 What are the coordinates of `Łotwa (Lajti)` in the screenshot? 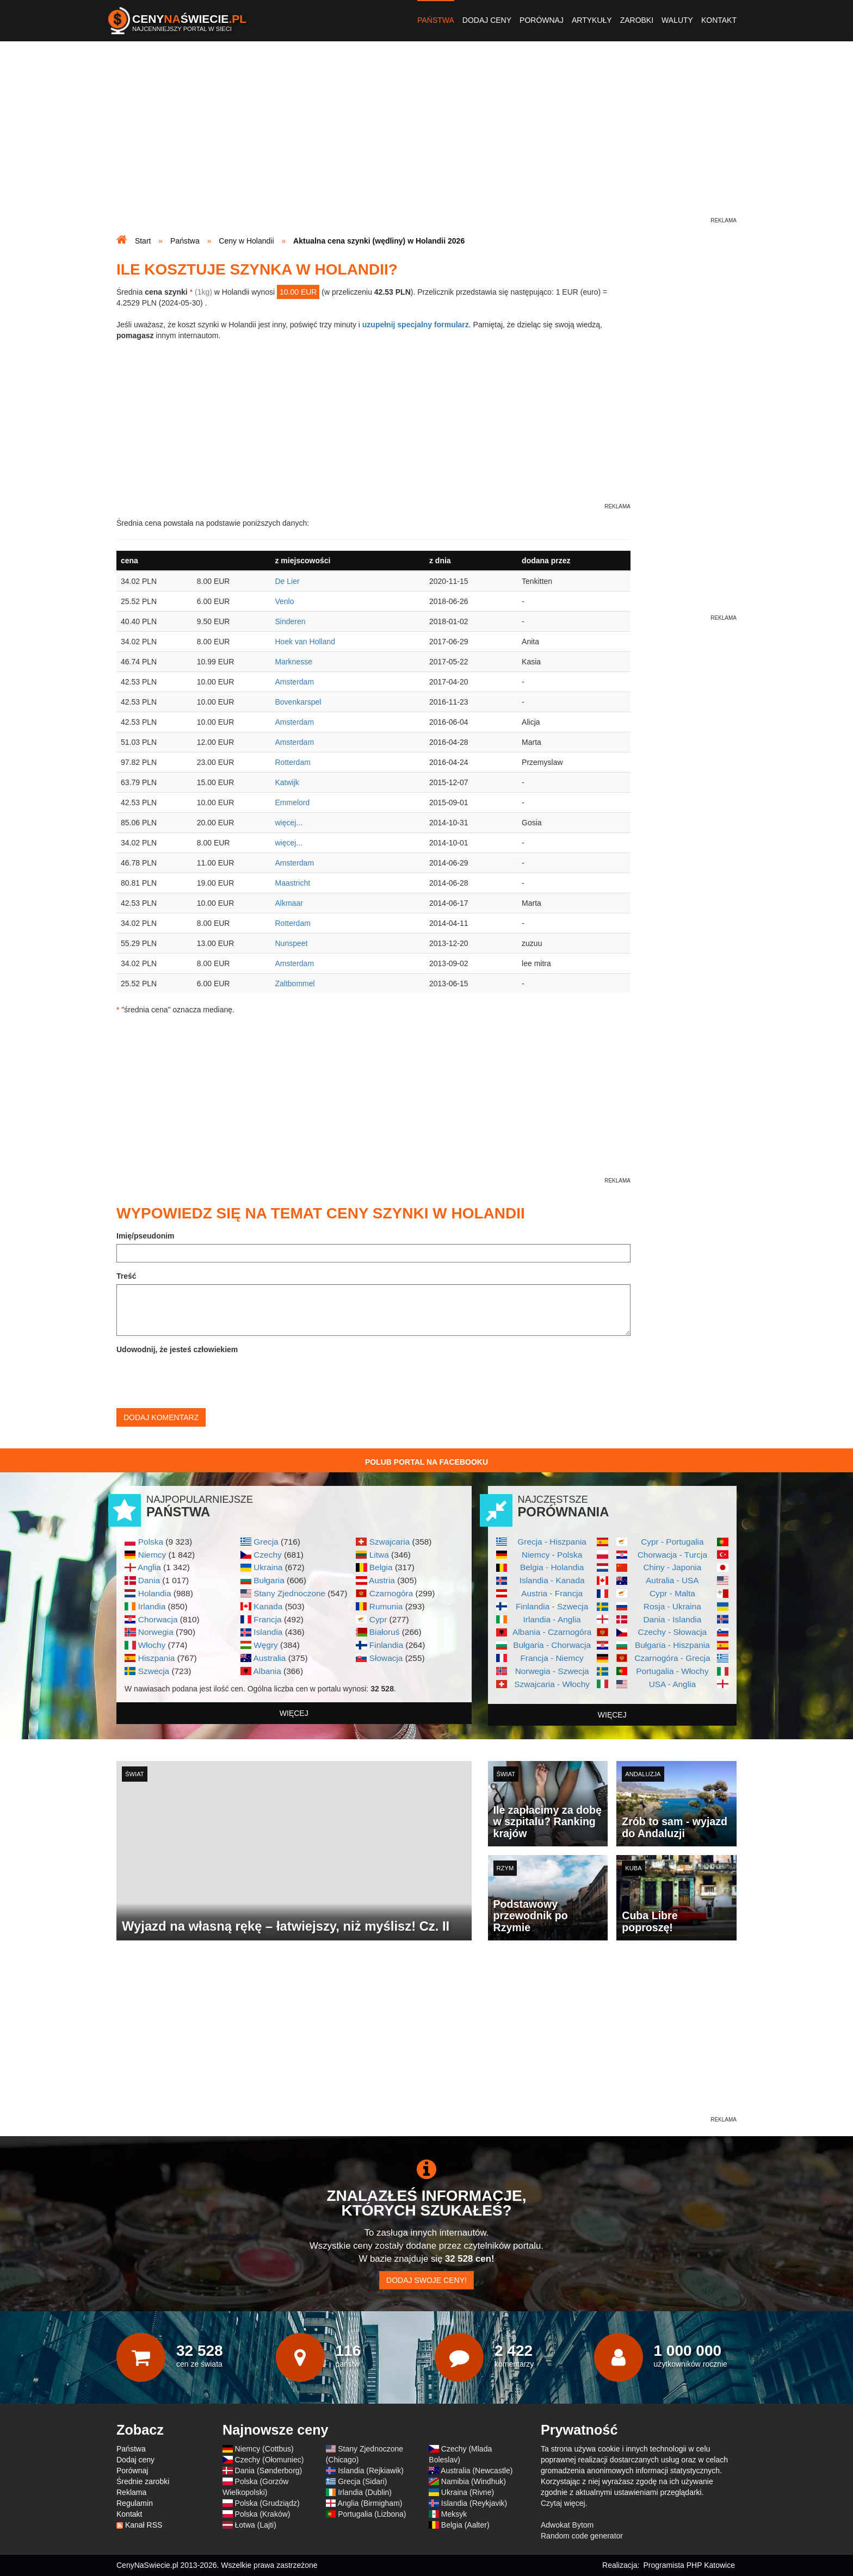 It's located at (255, 2525).